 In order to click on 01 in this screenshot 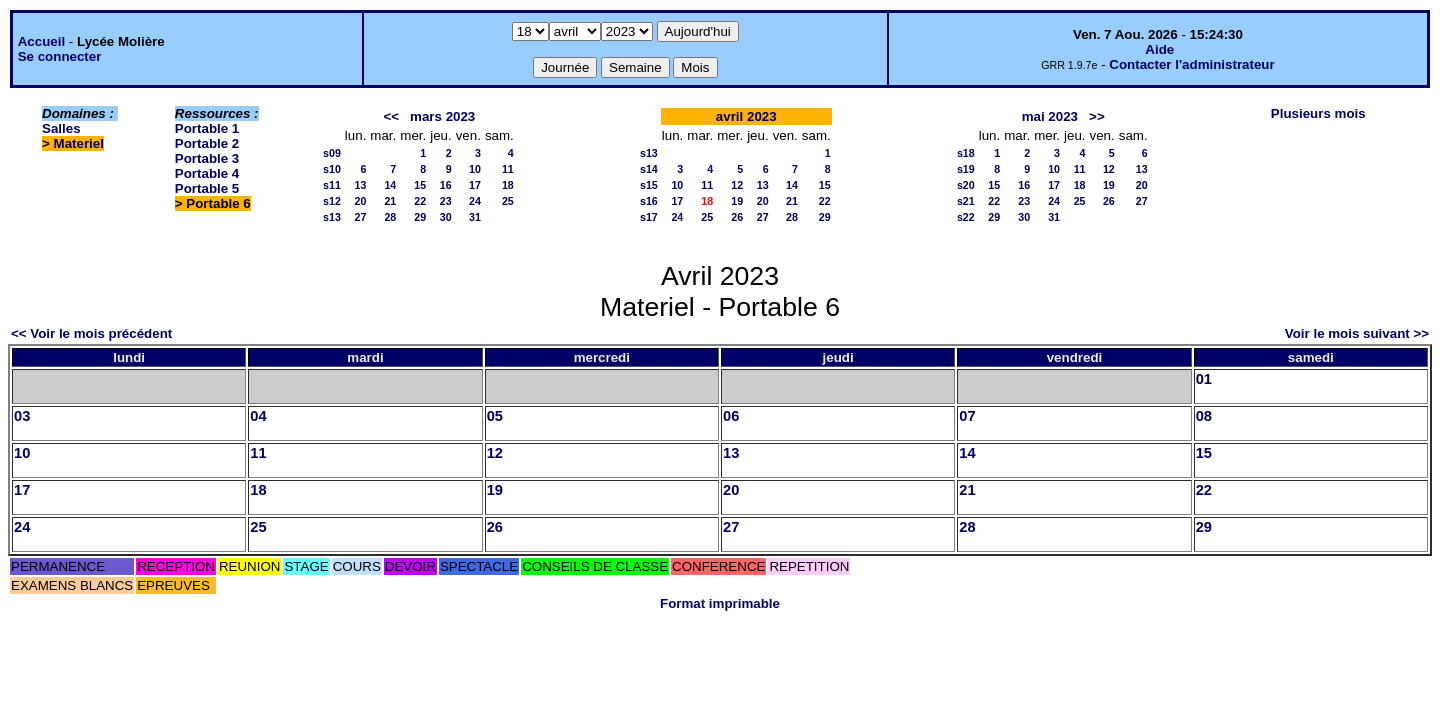, I will do `click(1204, 379)`.